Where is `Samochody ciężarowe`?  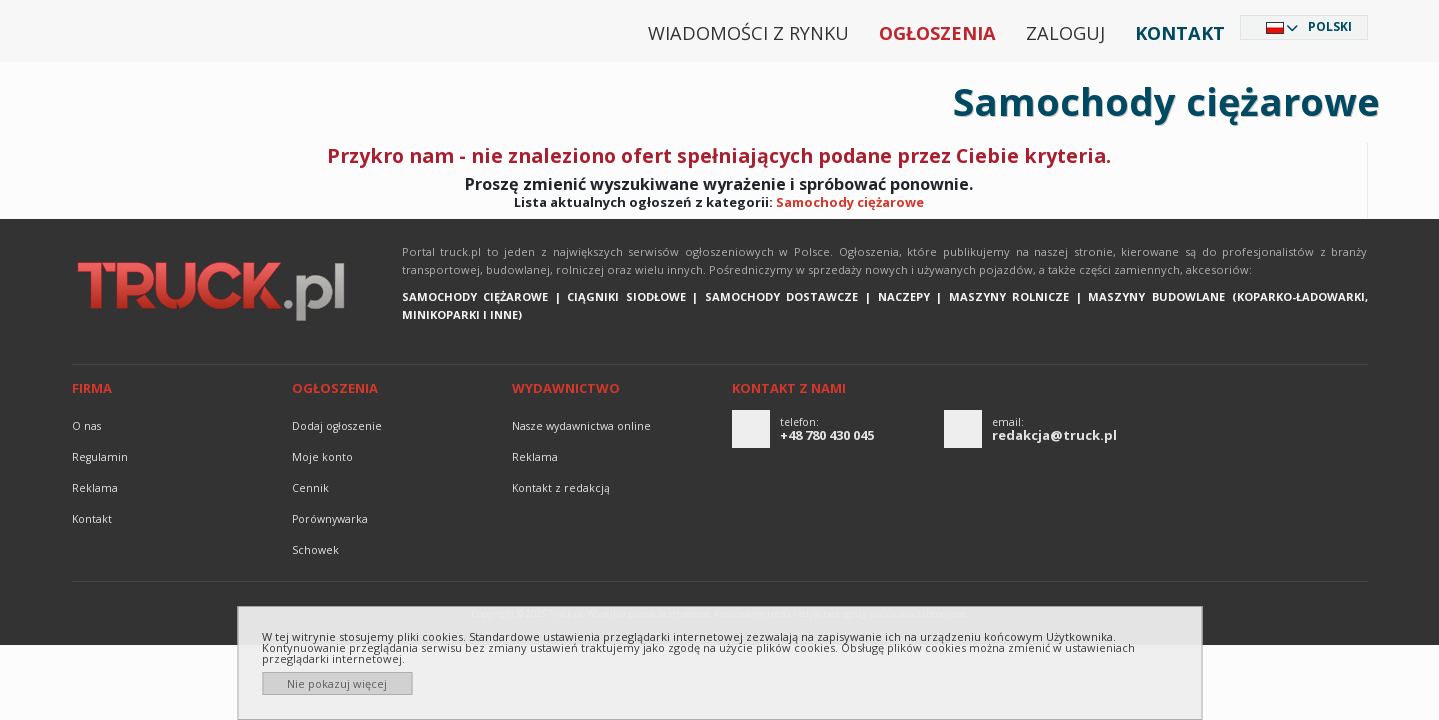
Samochody ciężarowe is located at coordinates (850, 202).